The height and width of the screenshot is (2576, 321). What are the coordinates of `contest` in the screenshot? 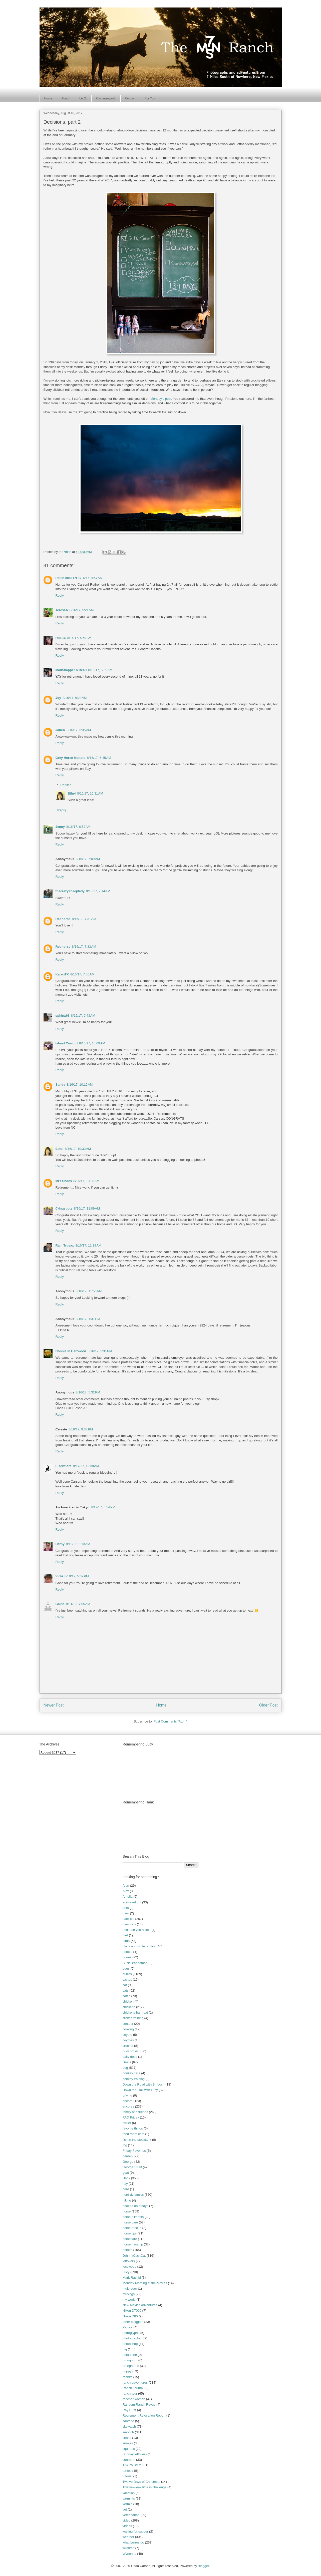 It's located at (128, 2024).